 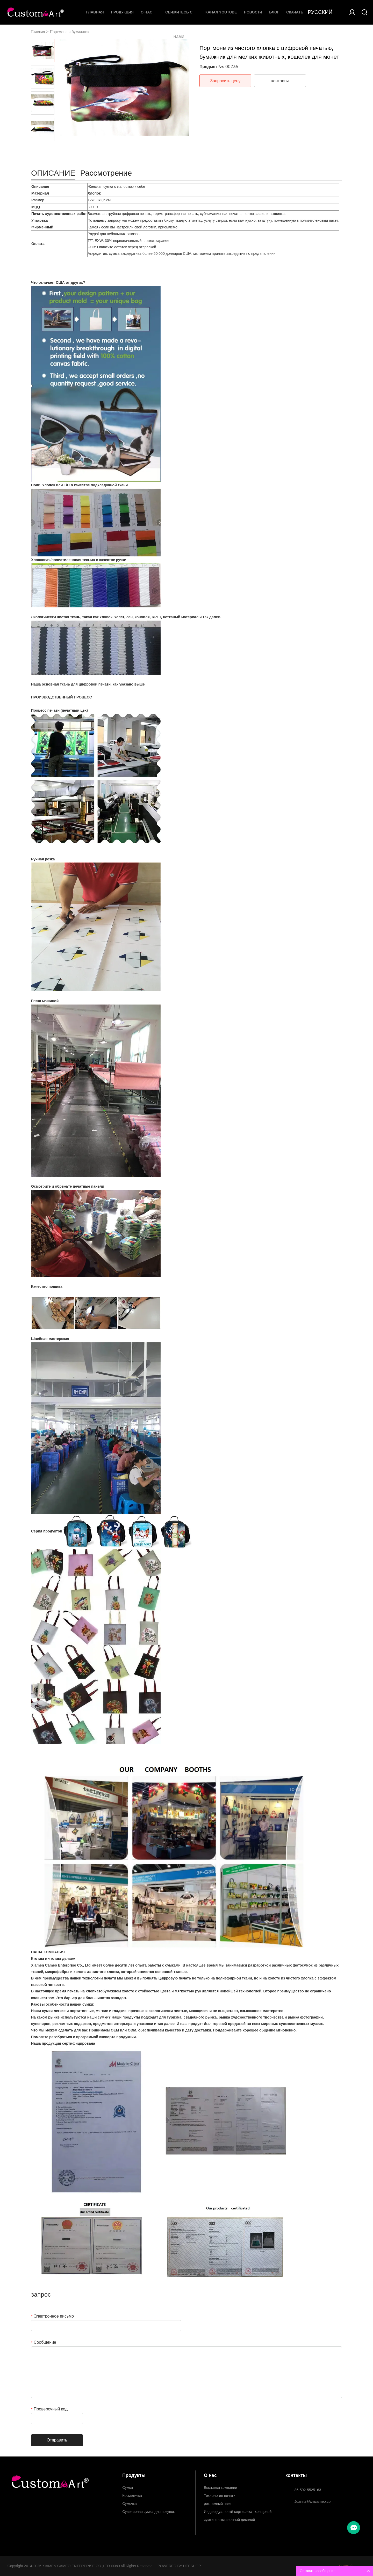 I want to click on Новости, so click(x=253, y=12).